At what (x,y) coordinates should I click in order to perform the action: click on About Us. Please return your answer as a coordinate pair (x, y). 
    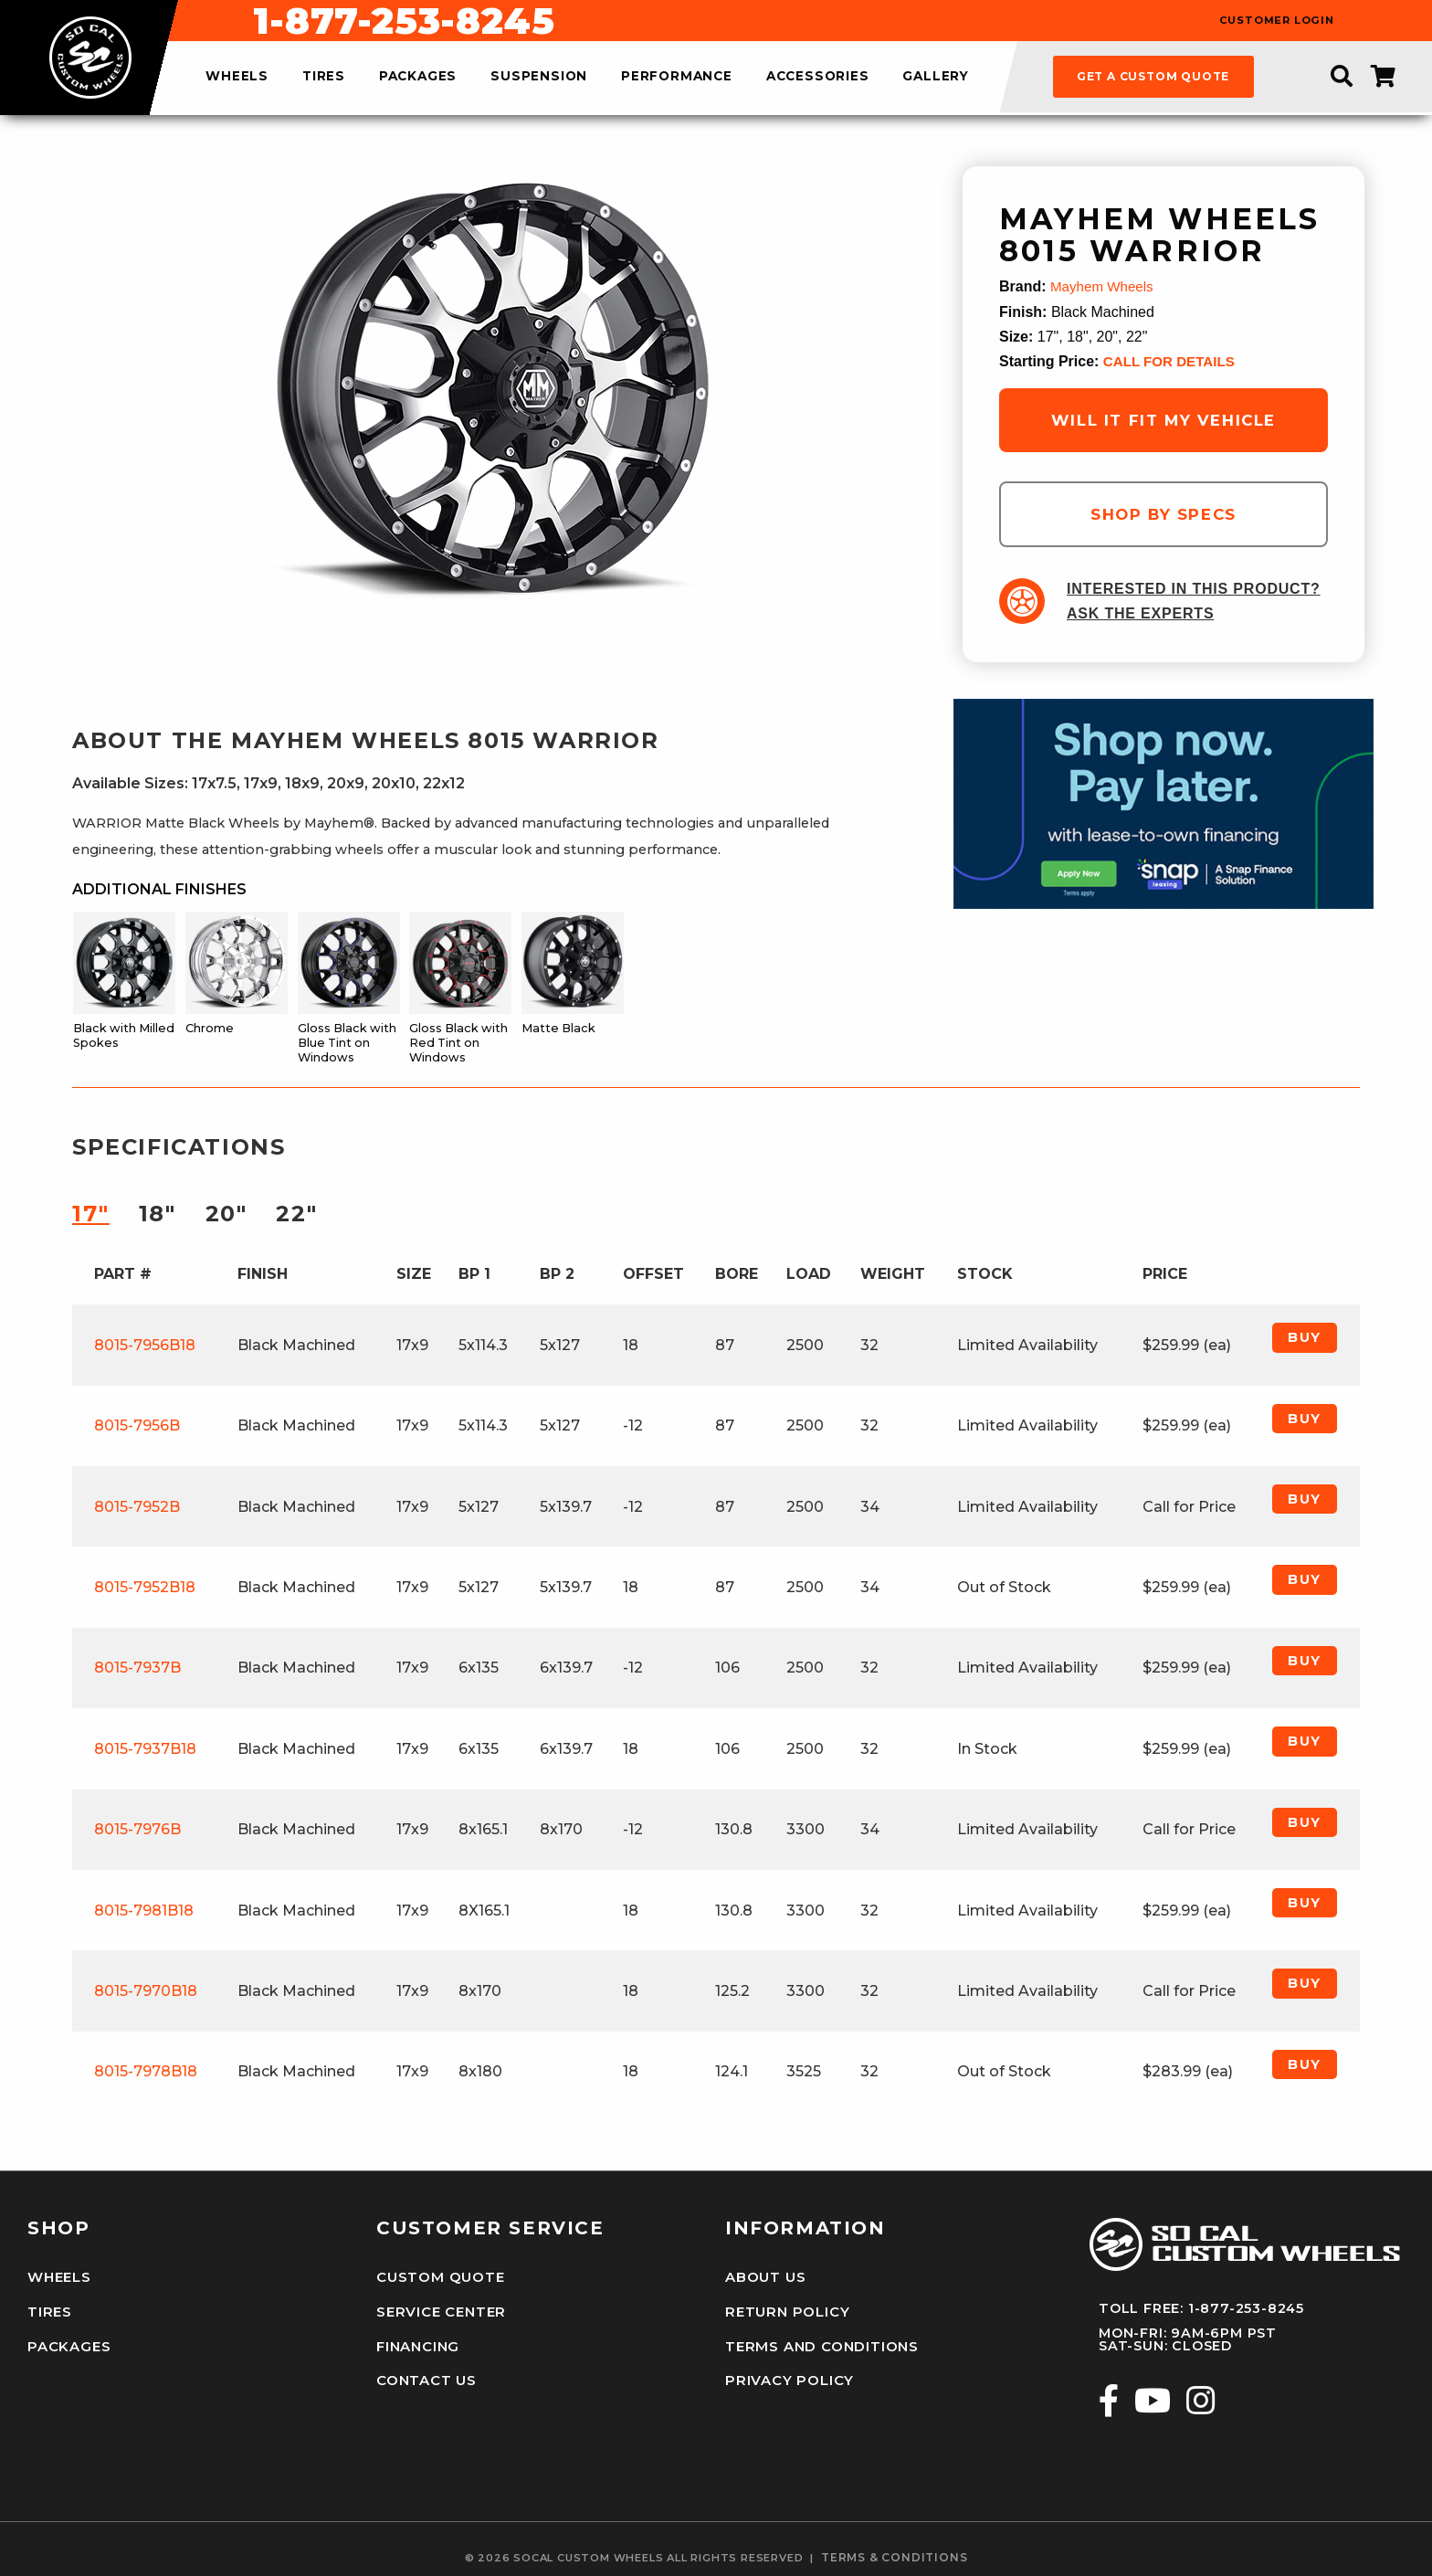
    Looking at the image, I should click on (764, 2277).